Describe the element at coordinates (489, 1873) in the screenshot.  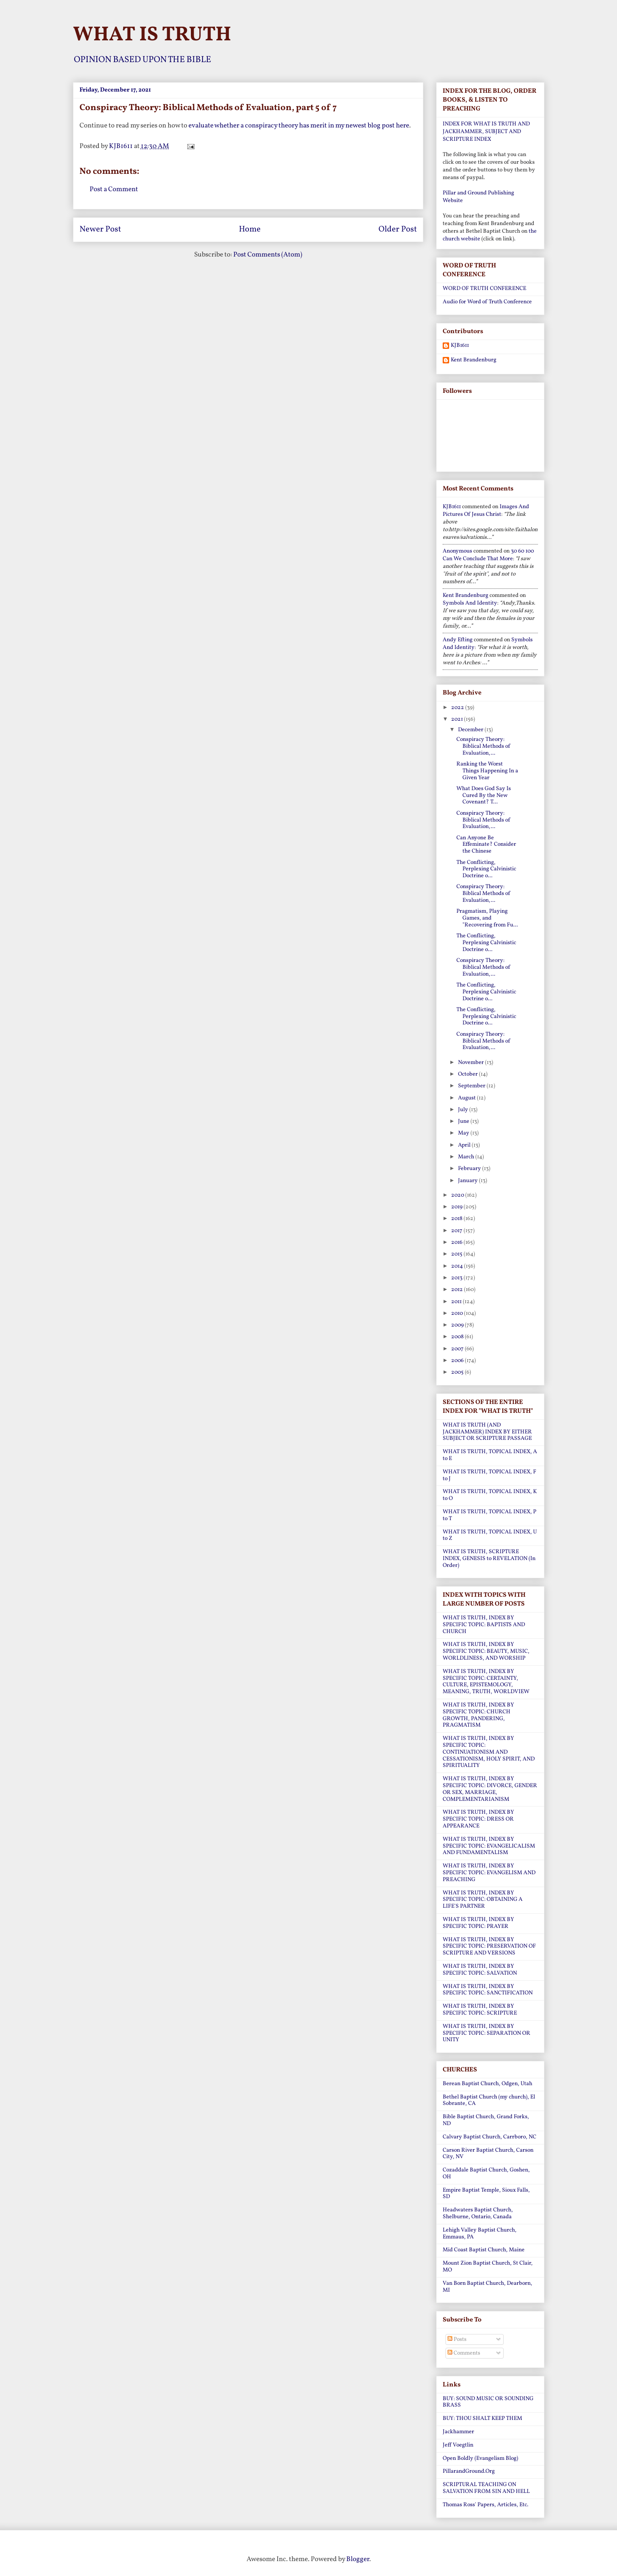
I see `WHAT IS TRUTH, INDEX BY SPECIFIC TOPIC: EVANGELISM AND PREACHING` at that location.